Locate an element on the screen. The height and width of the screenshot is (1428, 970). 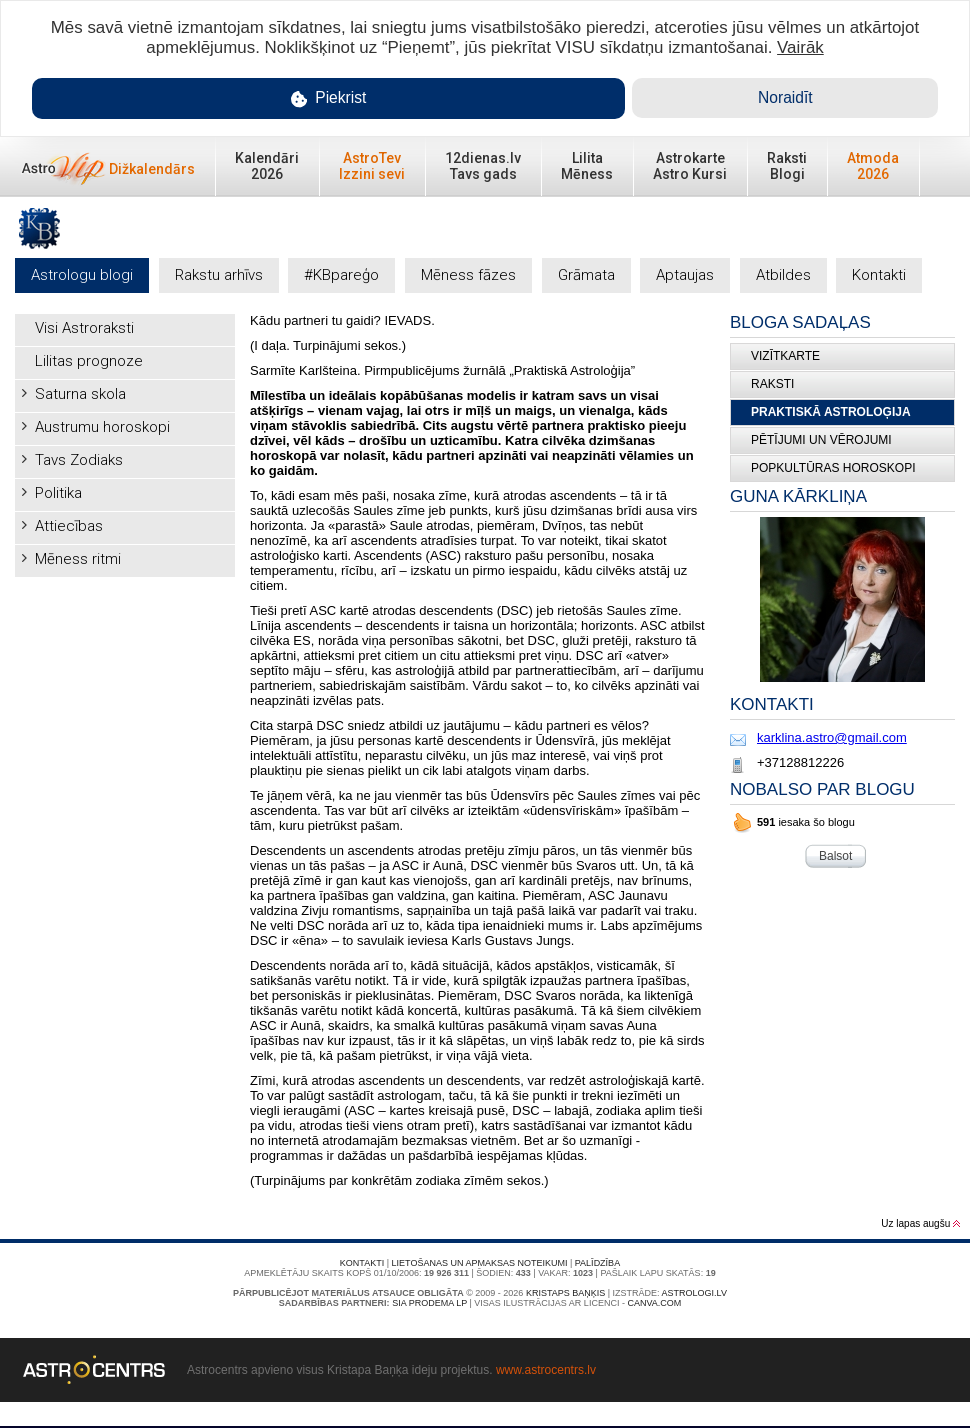
Mēness ritmi is located at coordinates (78, 559).